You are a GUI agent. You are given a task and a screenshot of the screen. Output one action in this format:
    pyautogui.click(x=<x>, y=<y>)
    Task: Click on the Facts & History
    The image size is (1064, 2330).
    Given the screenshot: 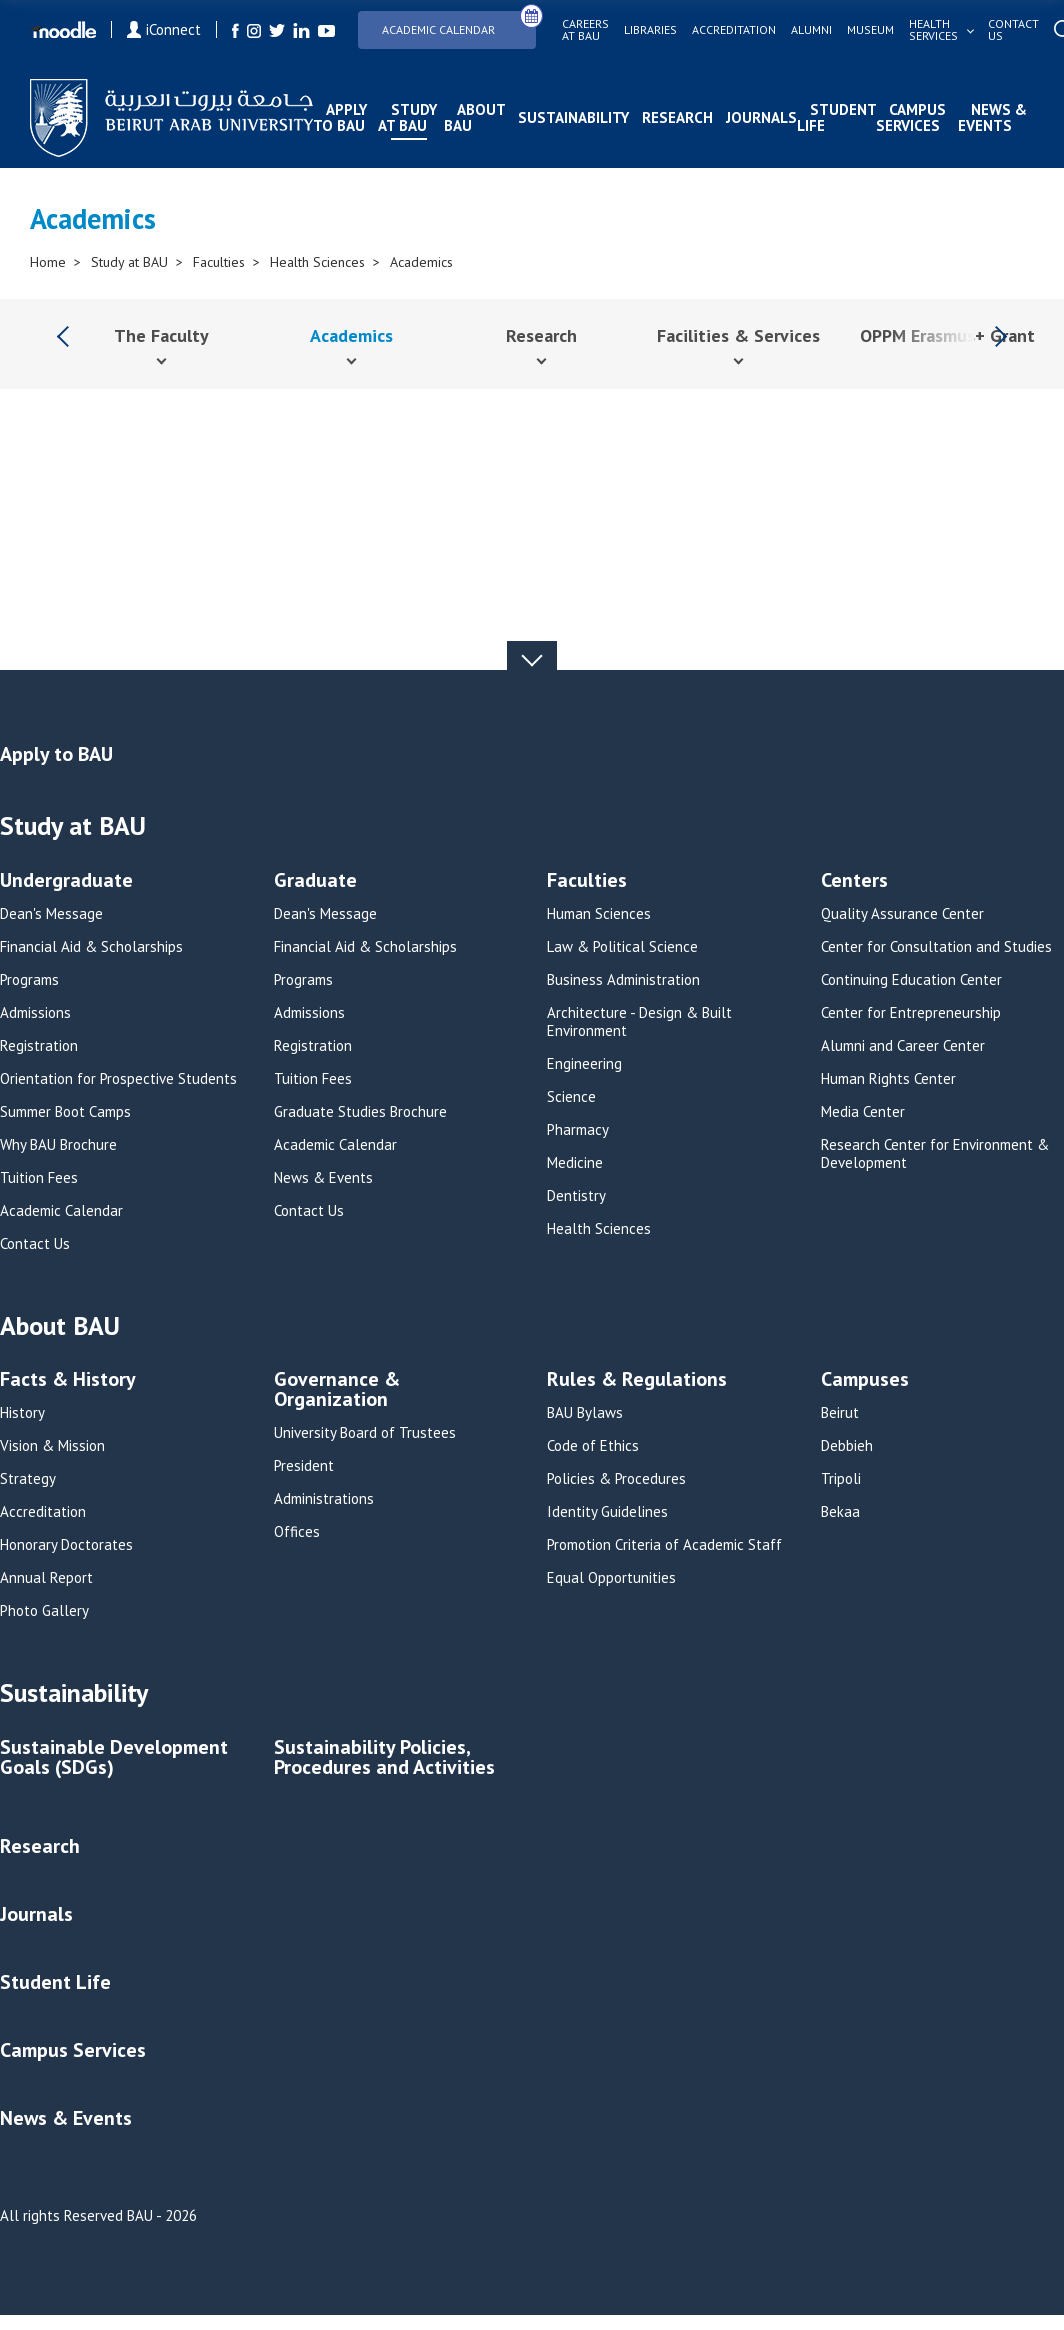 What is the action you would take?
    pyautogui.click(x=68, y=1380)
    